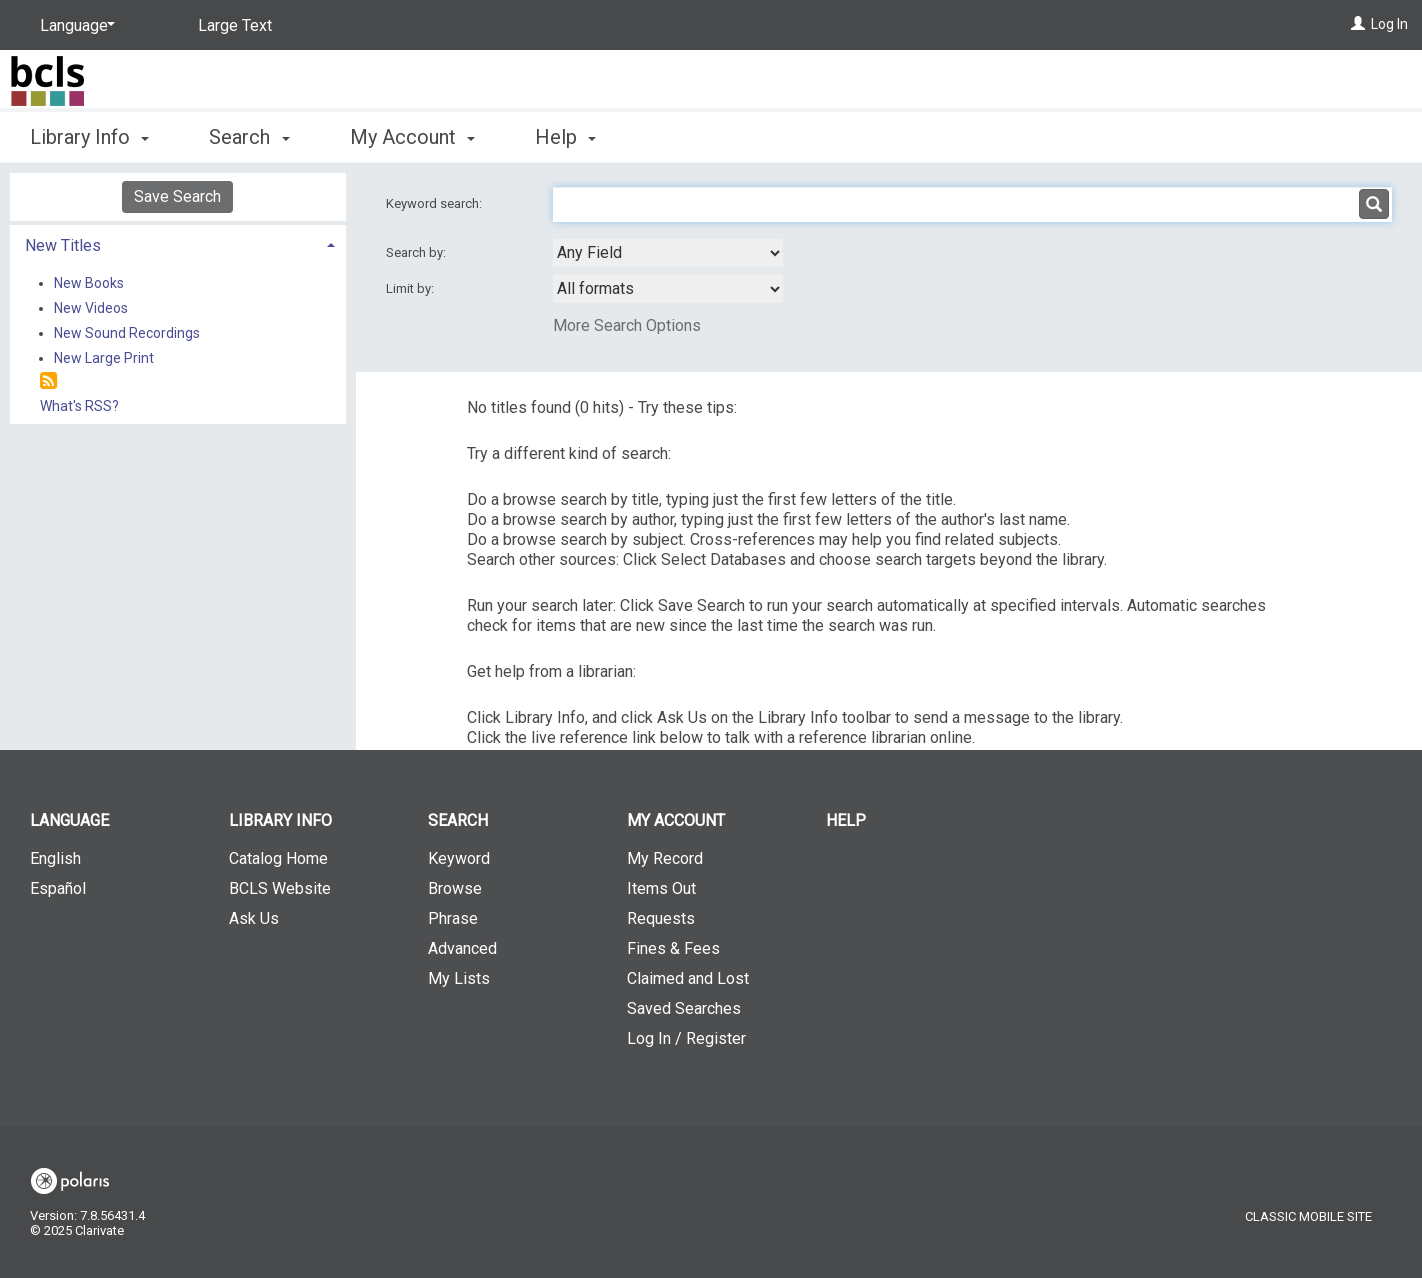 This screenshot has height=1278, width=1422. Describe the element at coordinates (417, 252) in the screenshot. I see `Search by:` at that location.